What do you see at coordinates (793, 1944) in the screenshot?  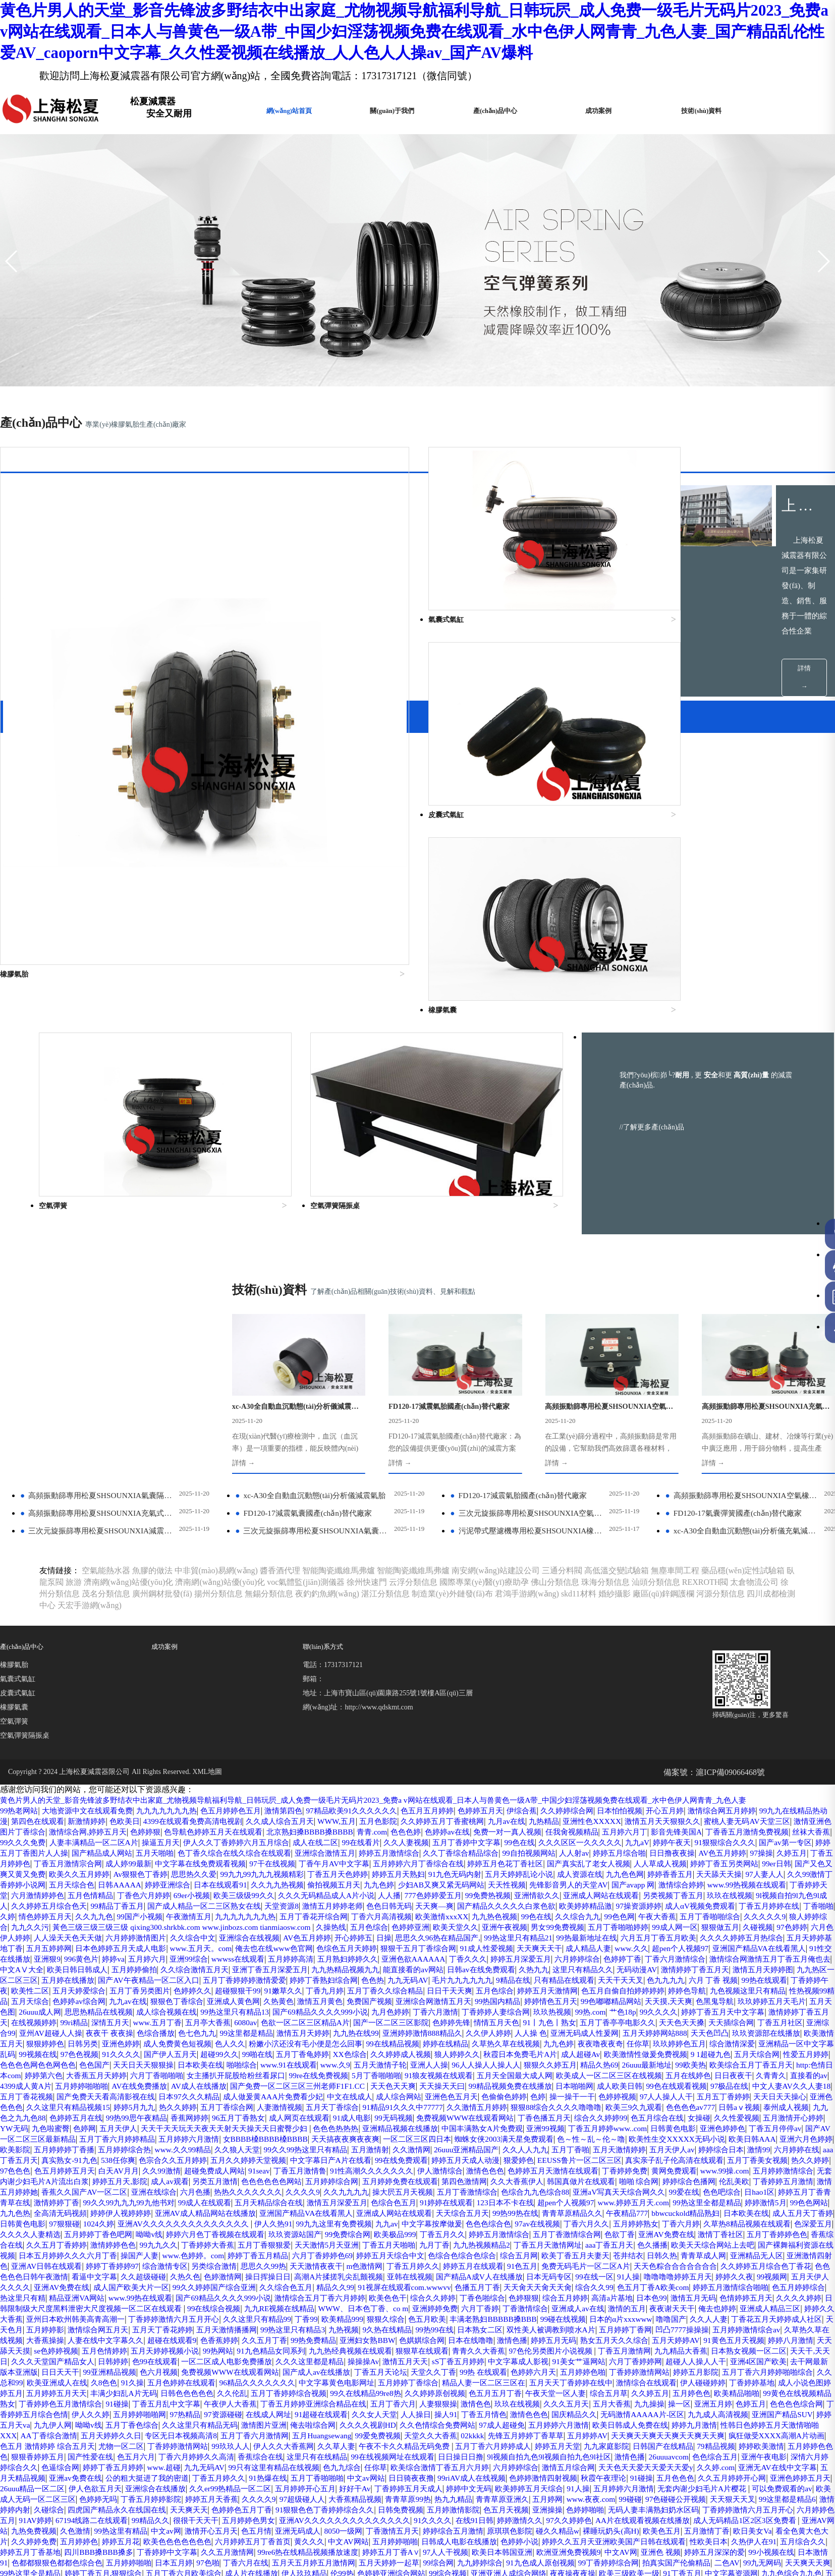 I see `99热99思午夜精品` at bounding box center [793, 1944].